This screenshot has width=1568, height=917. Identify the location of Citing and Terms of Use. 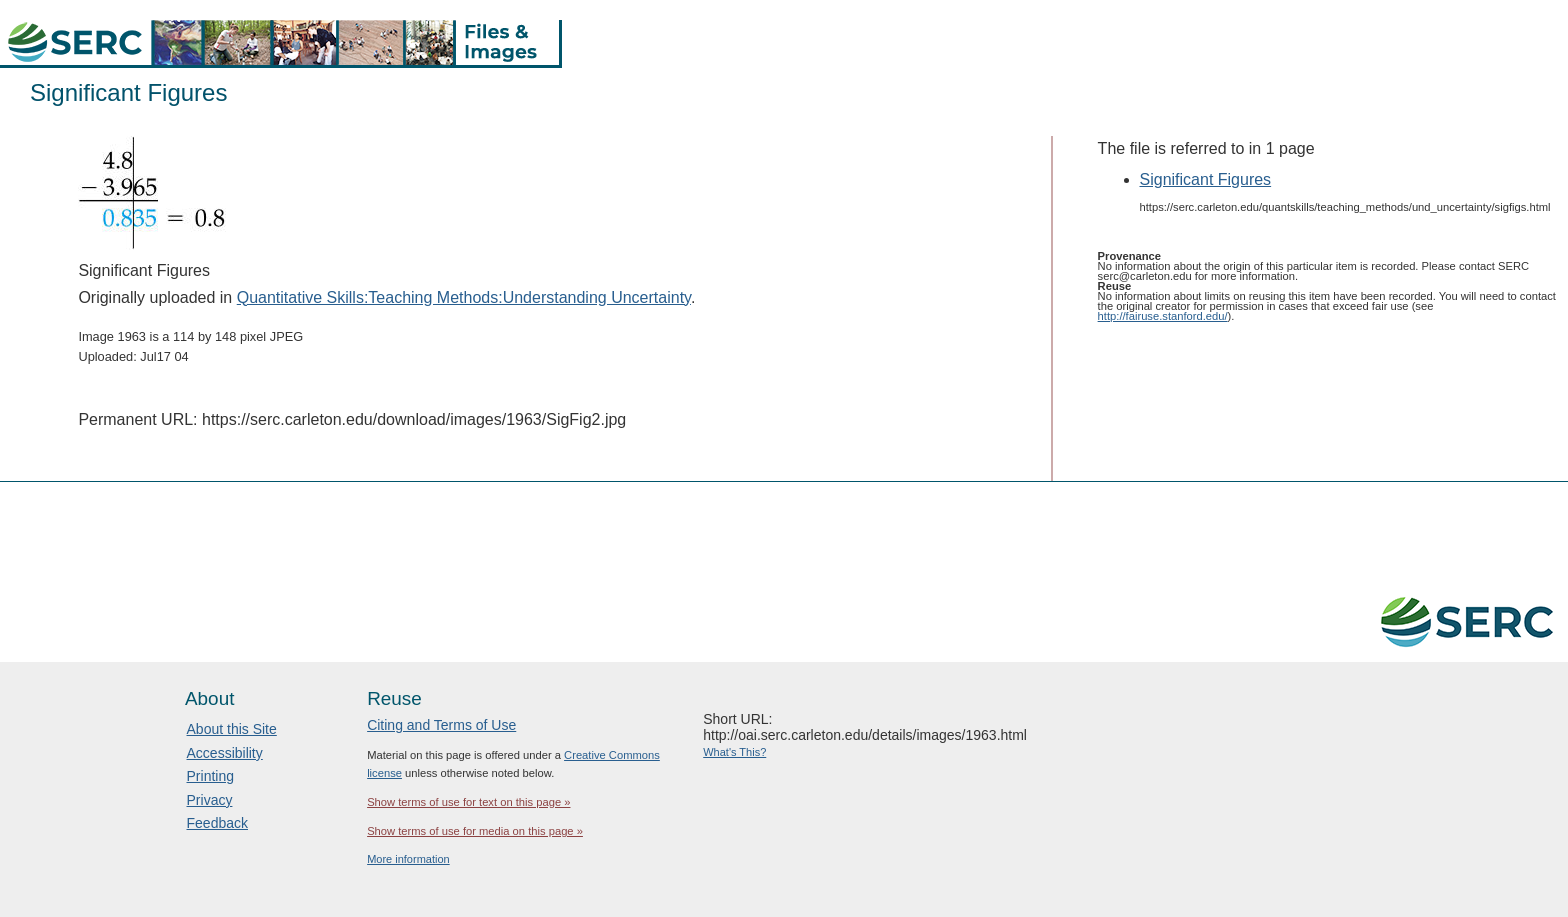
(441, 725).